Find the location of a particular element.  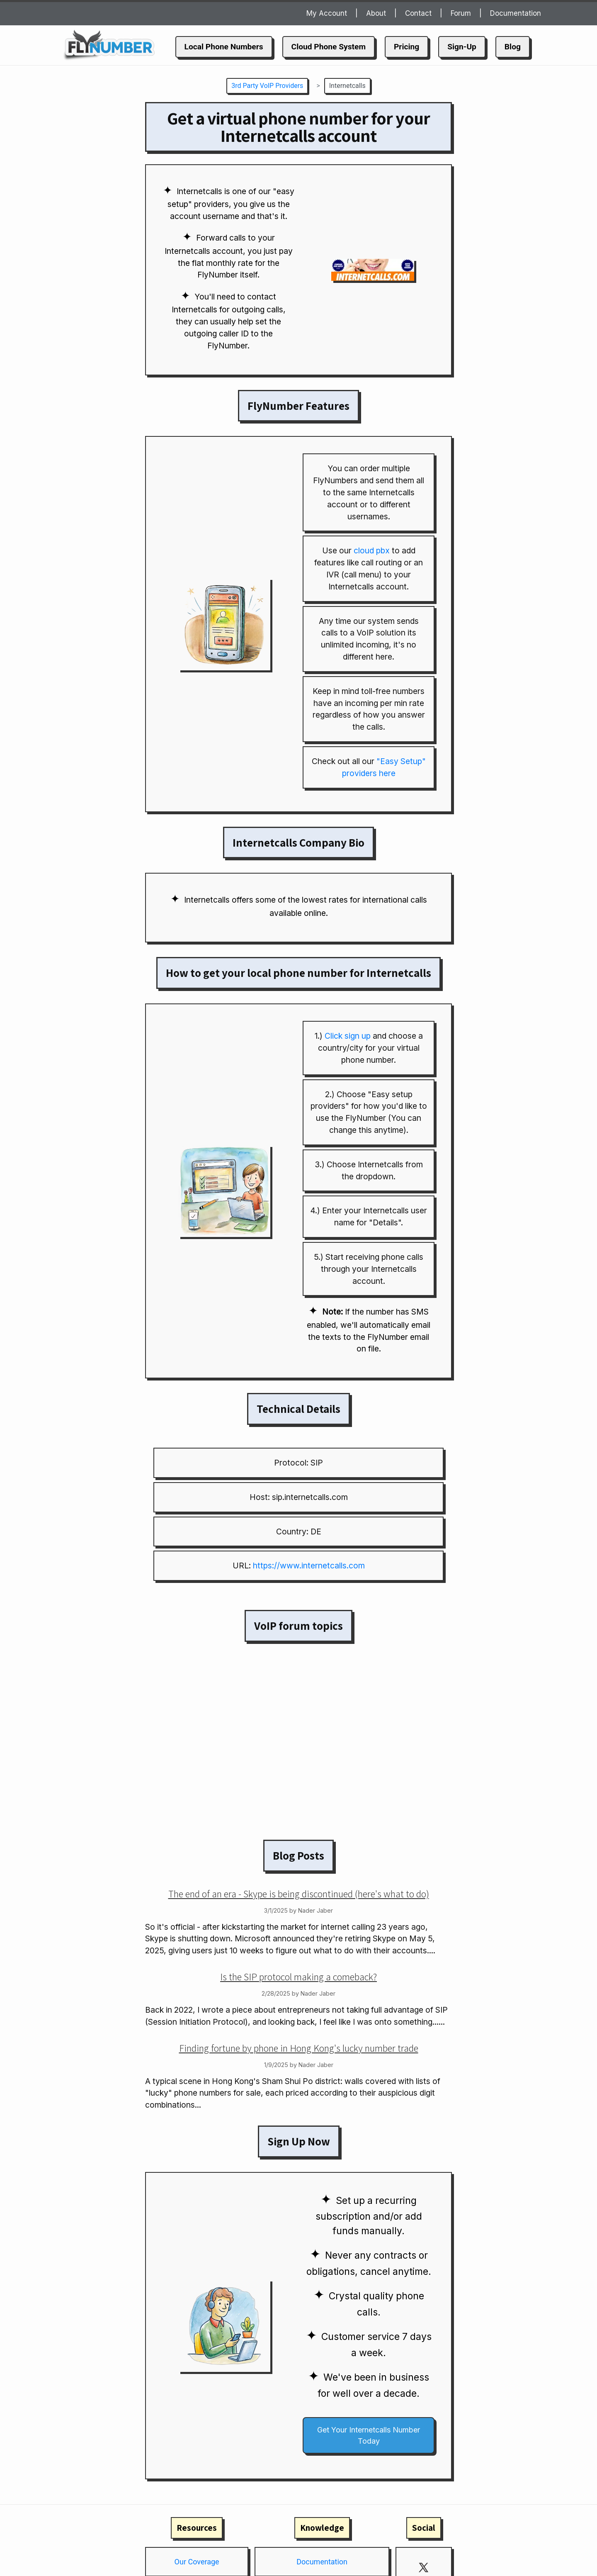

cloud pbx is located at coordinates (372, 550).